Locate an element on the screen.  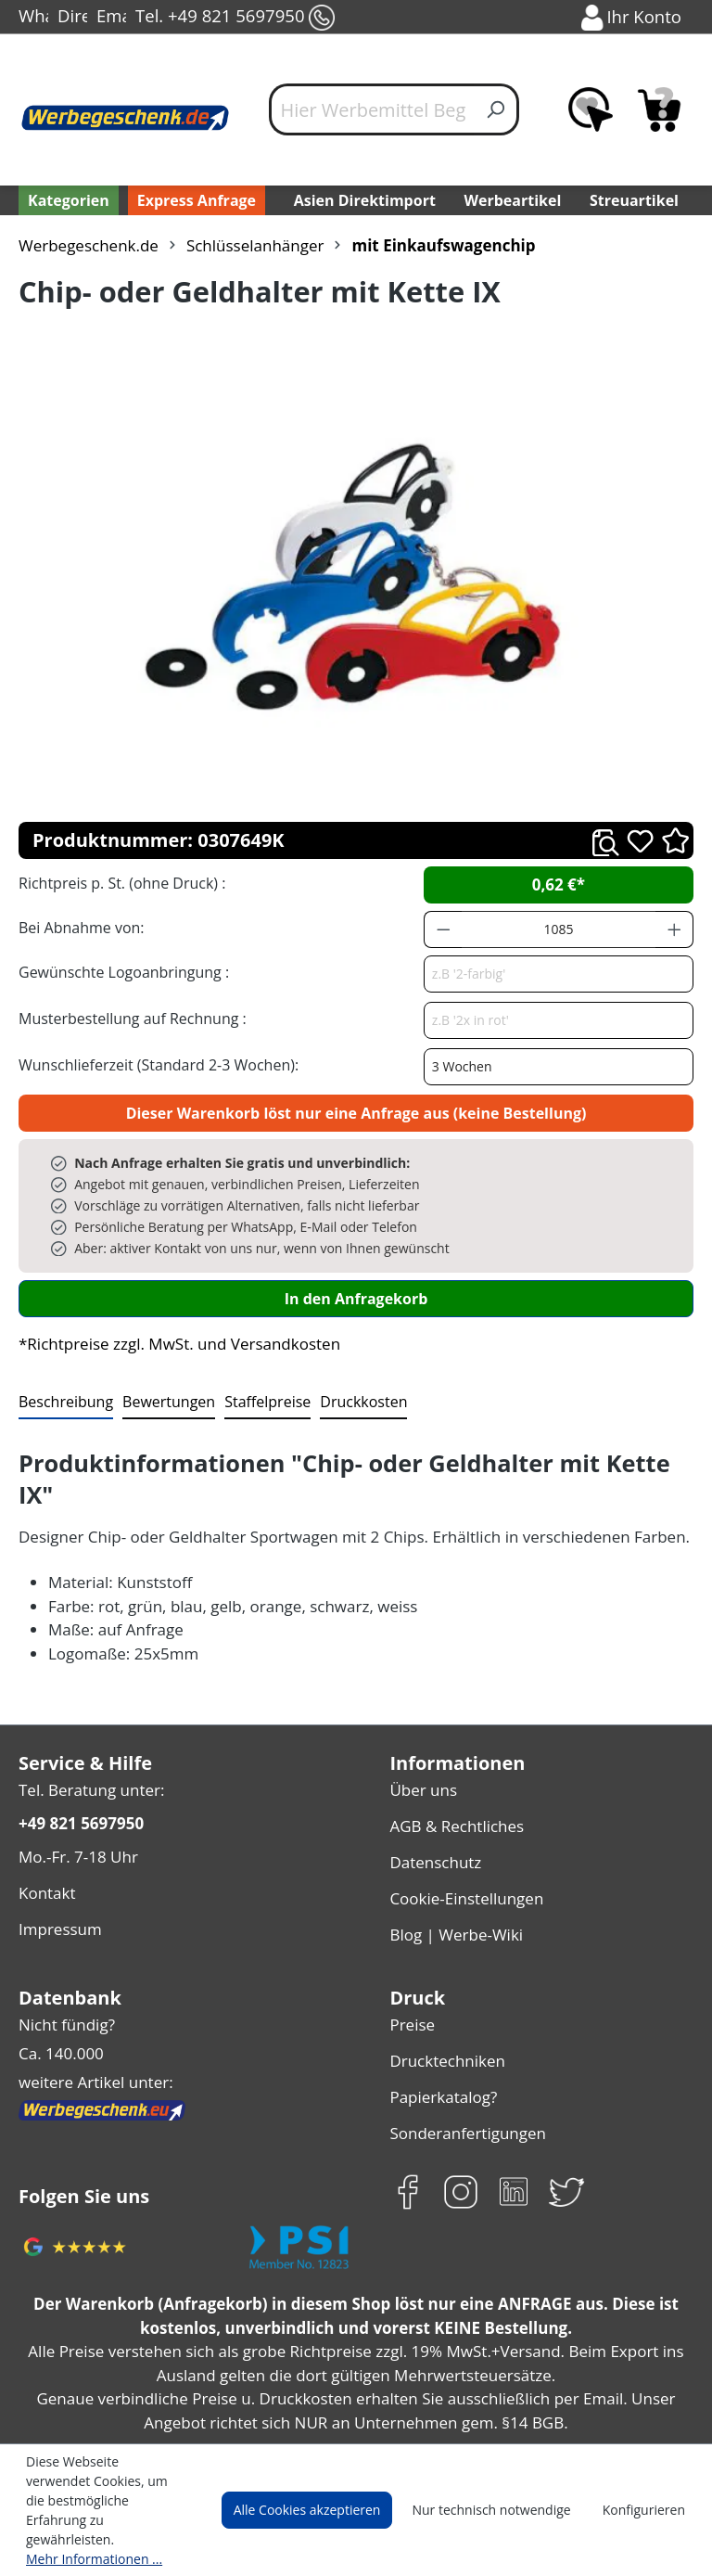
In den Anfragekorb [In den Warenkorb] is located at coordinates (356, 1298).